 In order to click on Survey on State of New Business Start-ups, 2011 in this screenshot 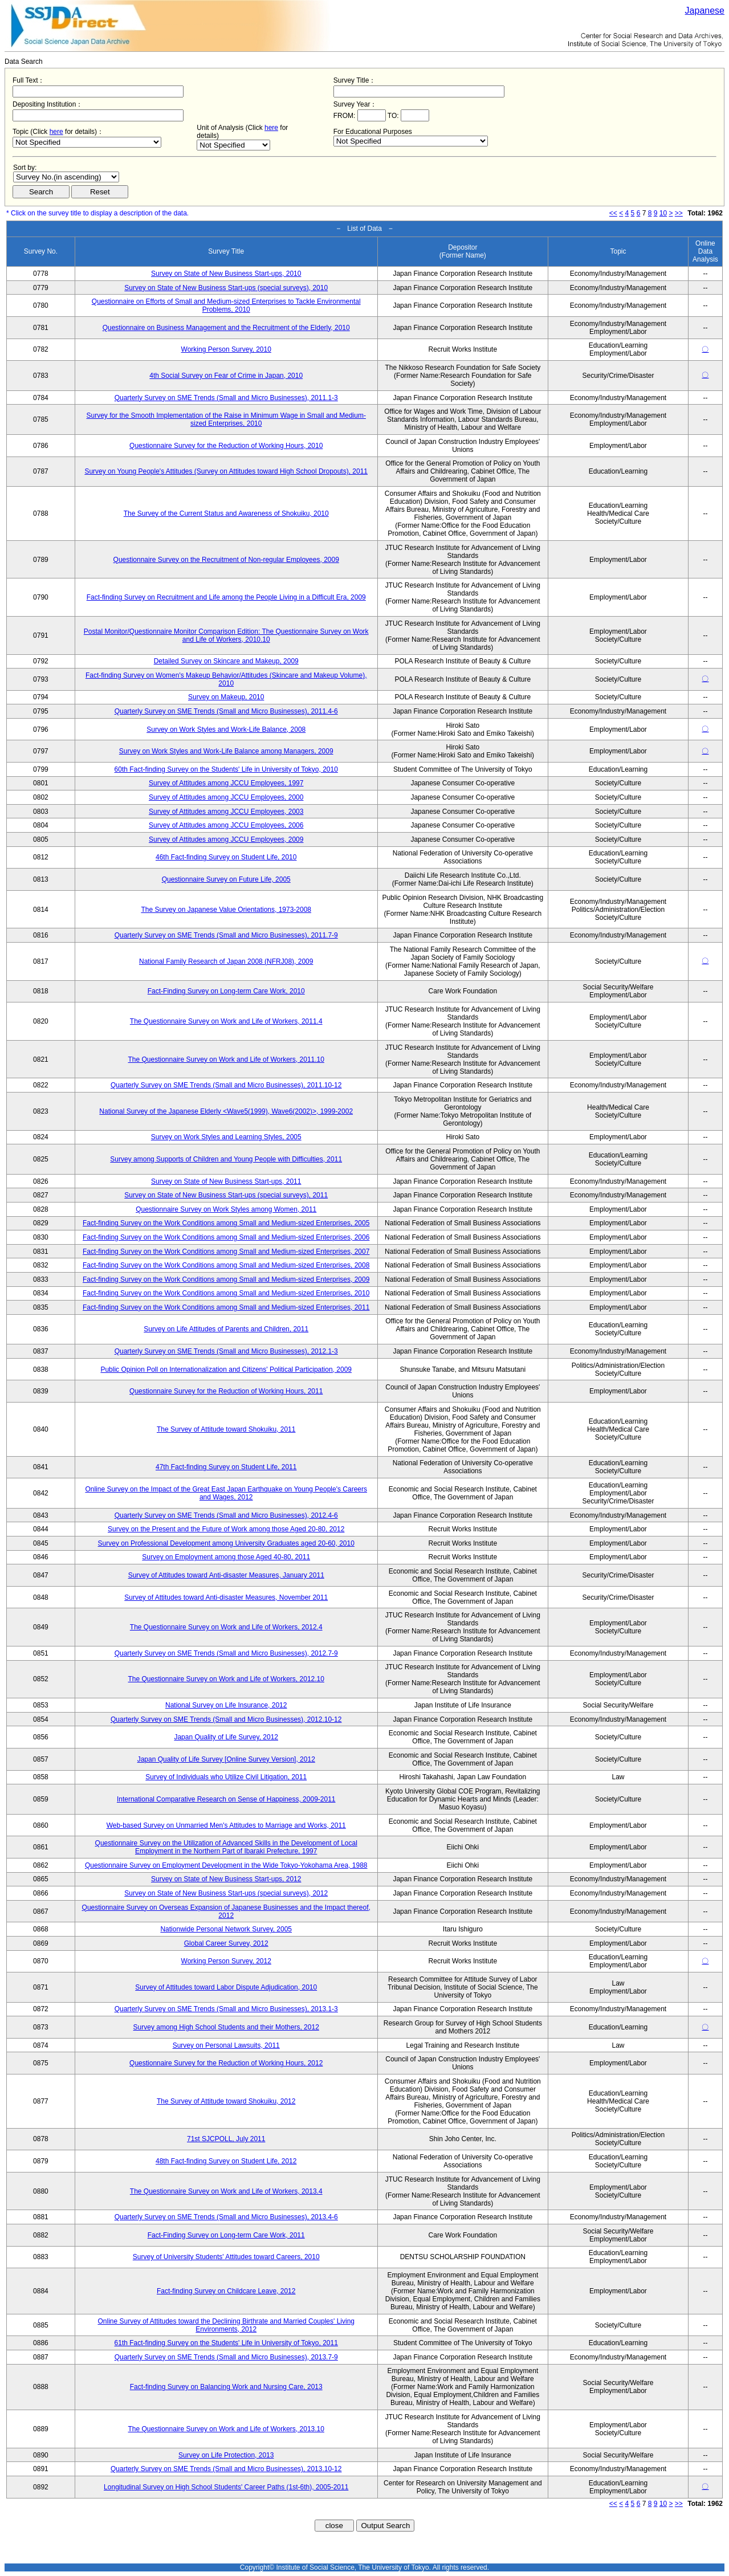, I will do `click(226, 1181)`.